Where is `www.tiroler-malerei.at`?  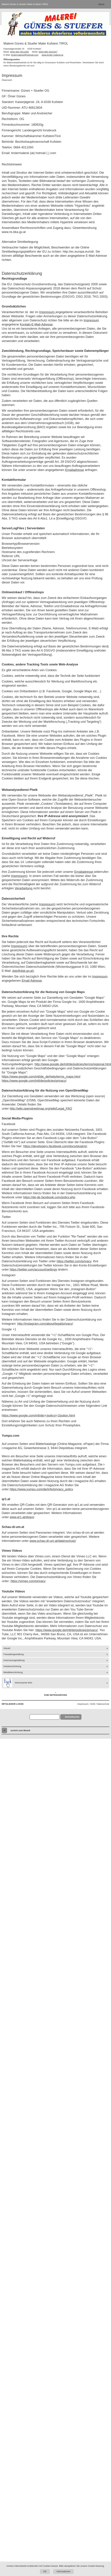 www.tiroler-malerei.at is located at coordinates (52, 55).